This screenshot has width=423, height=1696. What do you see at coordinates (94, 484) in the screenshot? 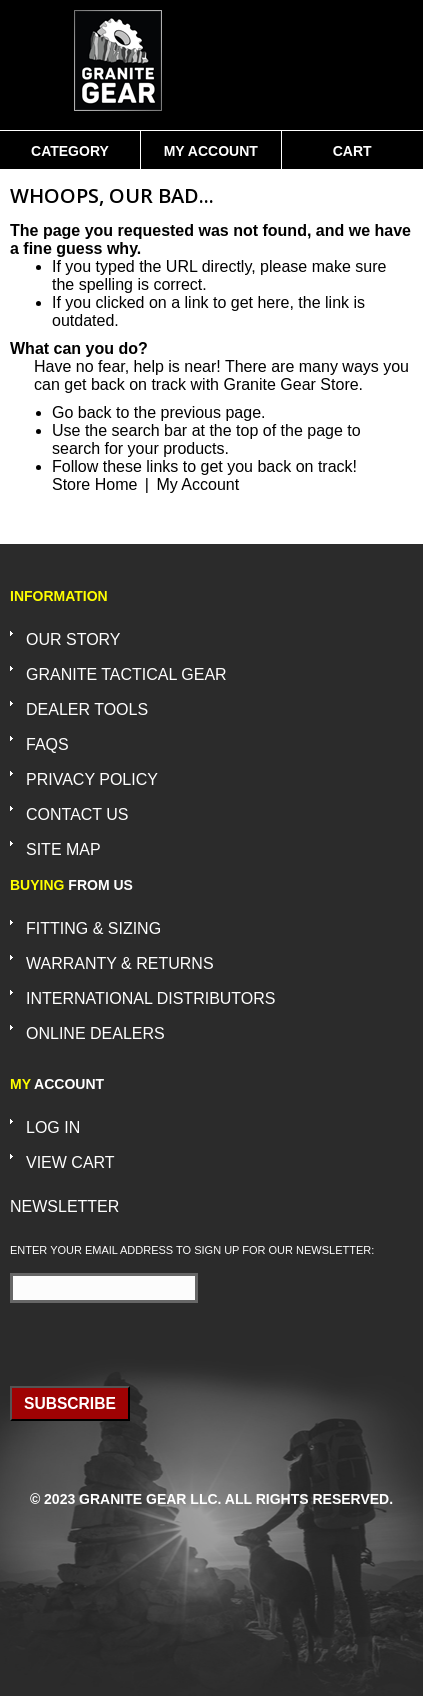
I see `Store Home` at bounding box center [94, 484].